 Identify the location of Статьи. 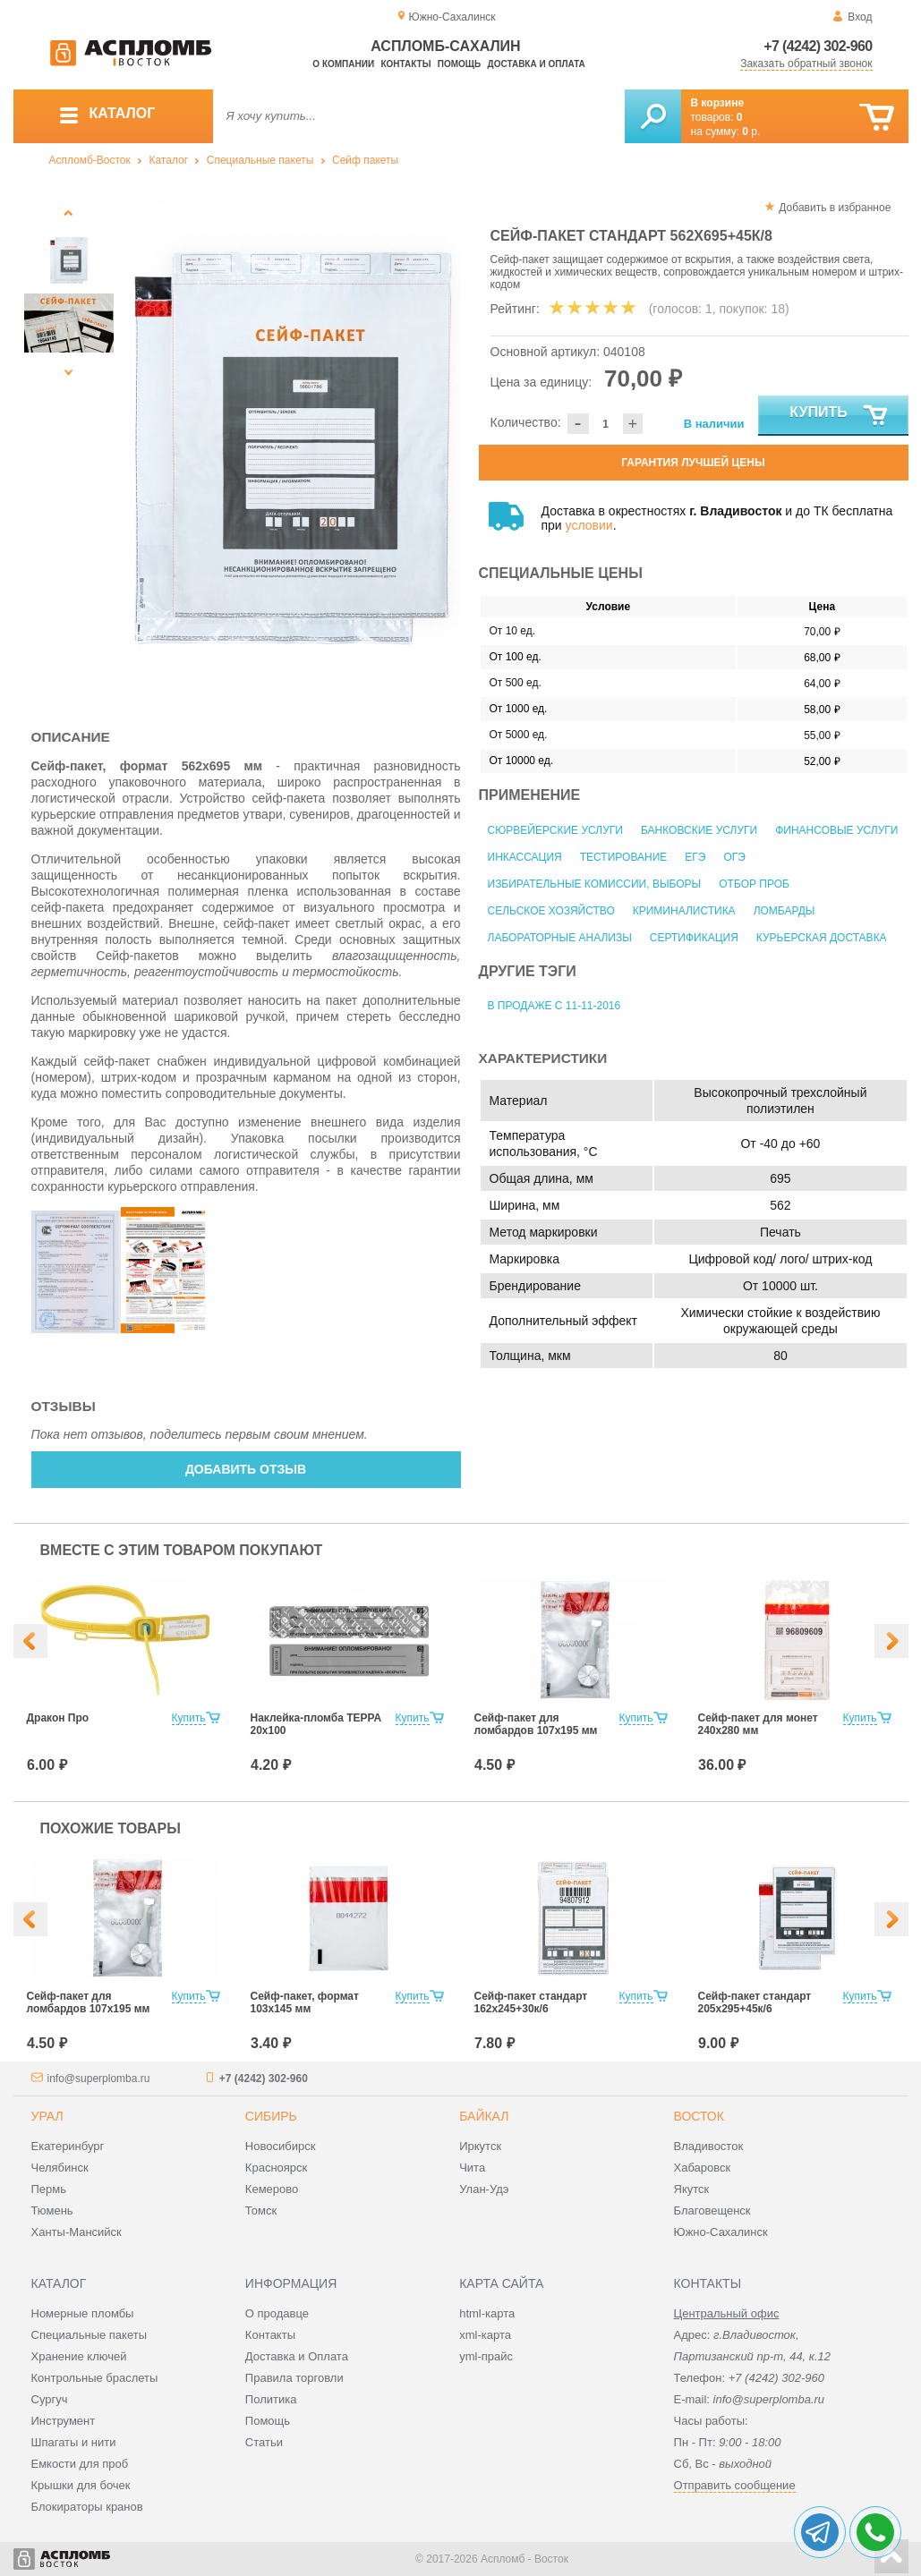
(264, 2442).